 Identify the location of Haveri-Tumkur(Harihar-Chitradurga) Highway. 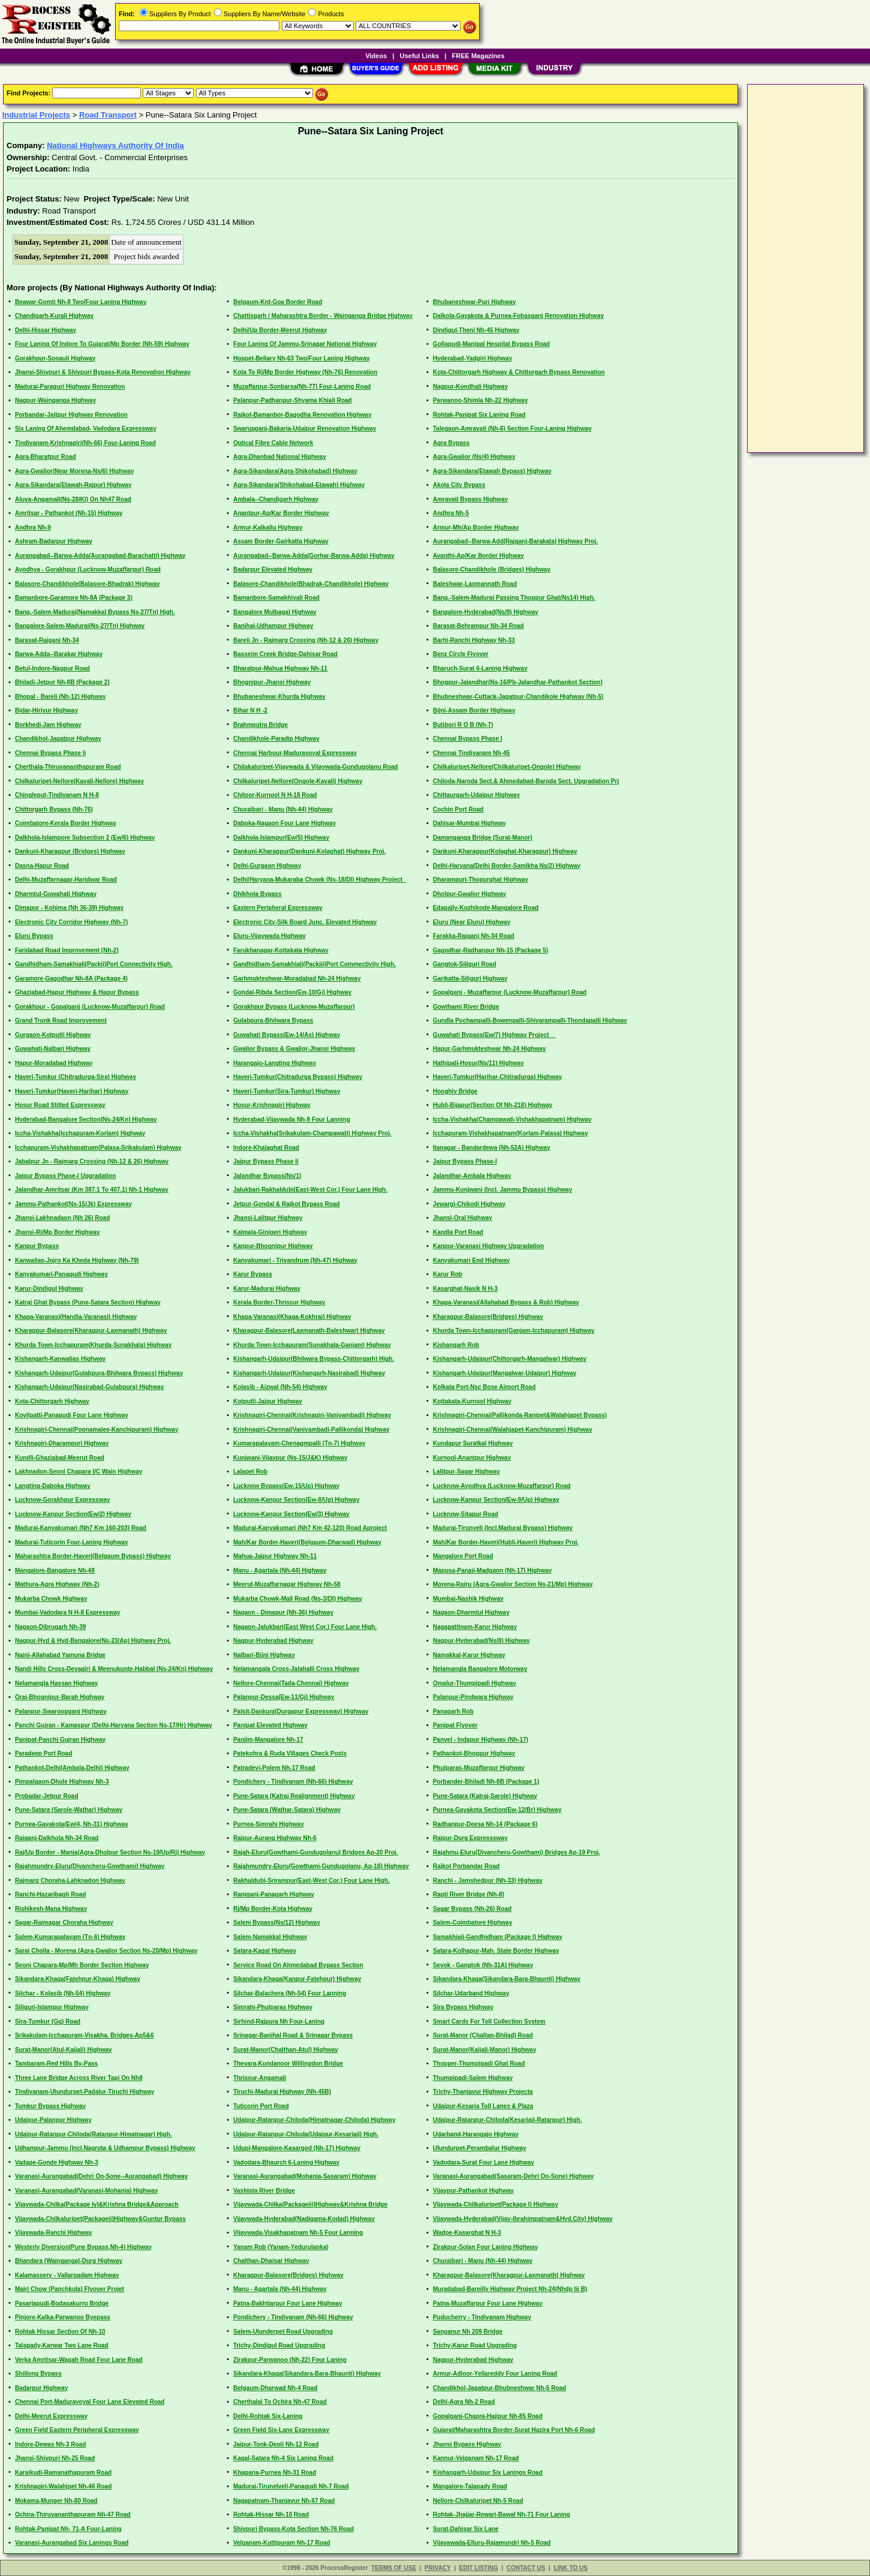
(497, 1077).